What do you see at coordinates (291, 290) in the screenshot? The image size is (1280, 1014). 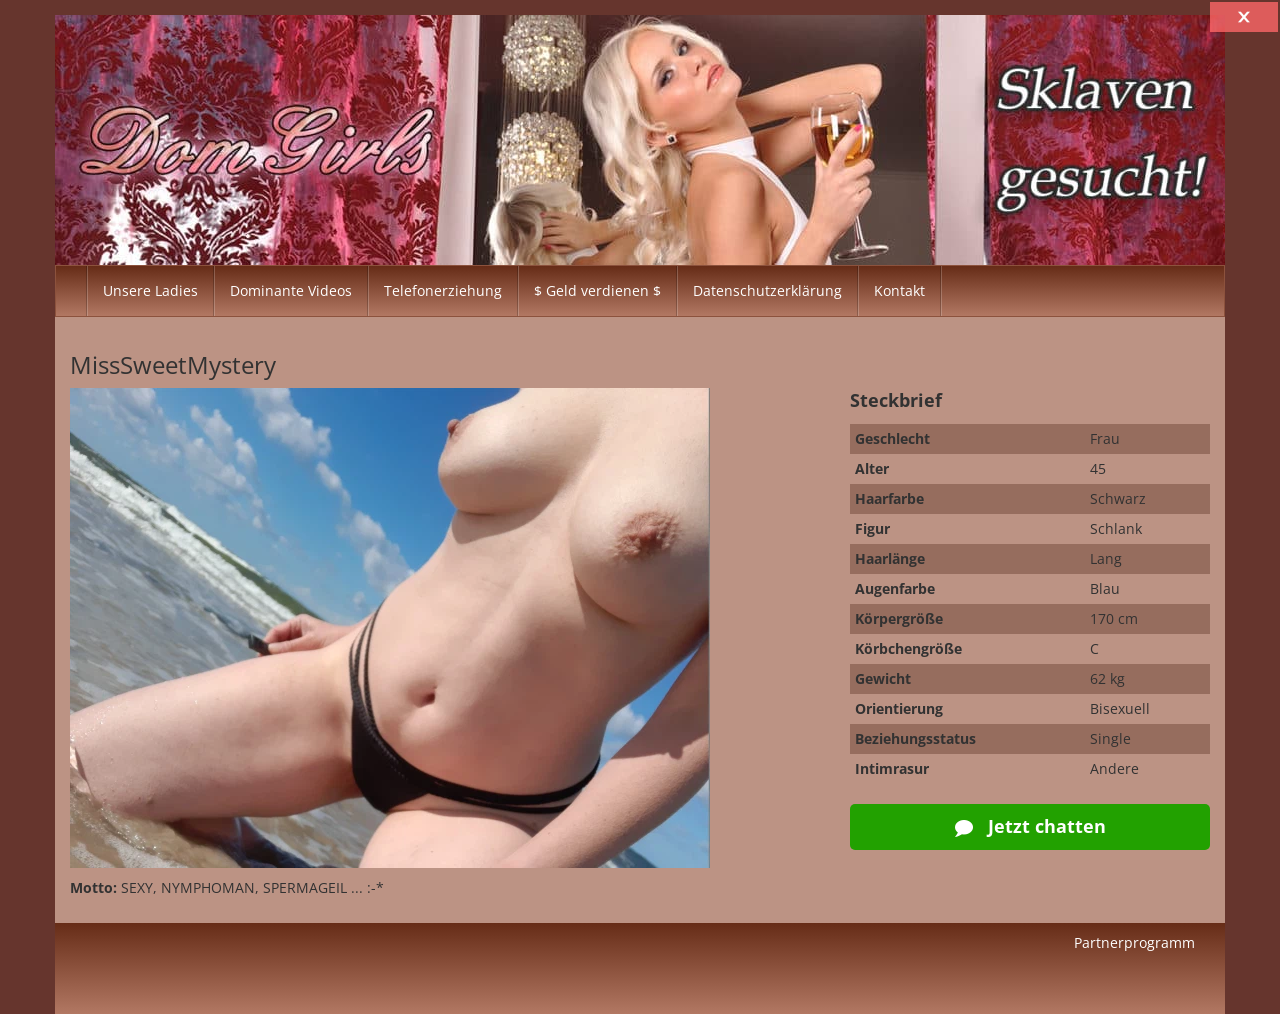 I see `Dominante Videos` at bounding box center [291, 290].